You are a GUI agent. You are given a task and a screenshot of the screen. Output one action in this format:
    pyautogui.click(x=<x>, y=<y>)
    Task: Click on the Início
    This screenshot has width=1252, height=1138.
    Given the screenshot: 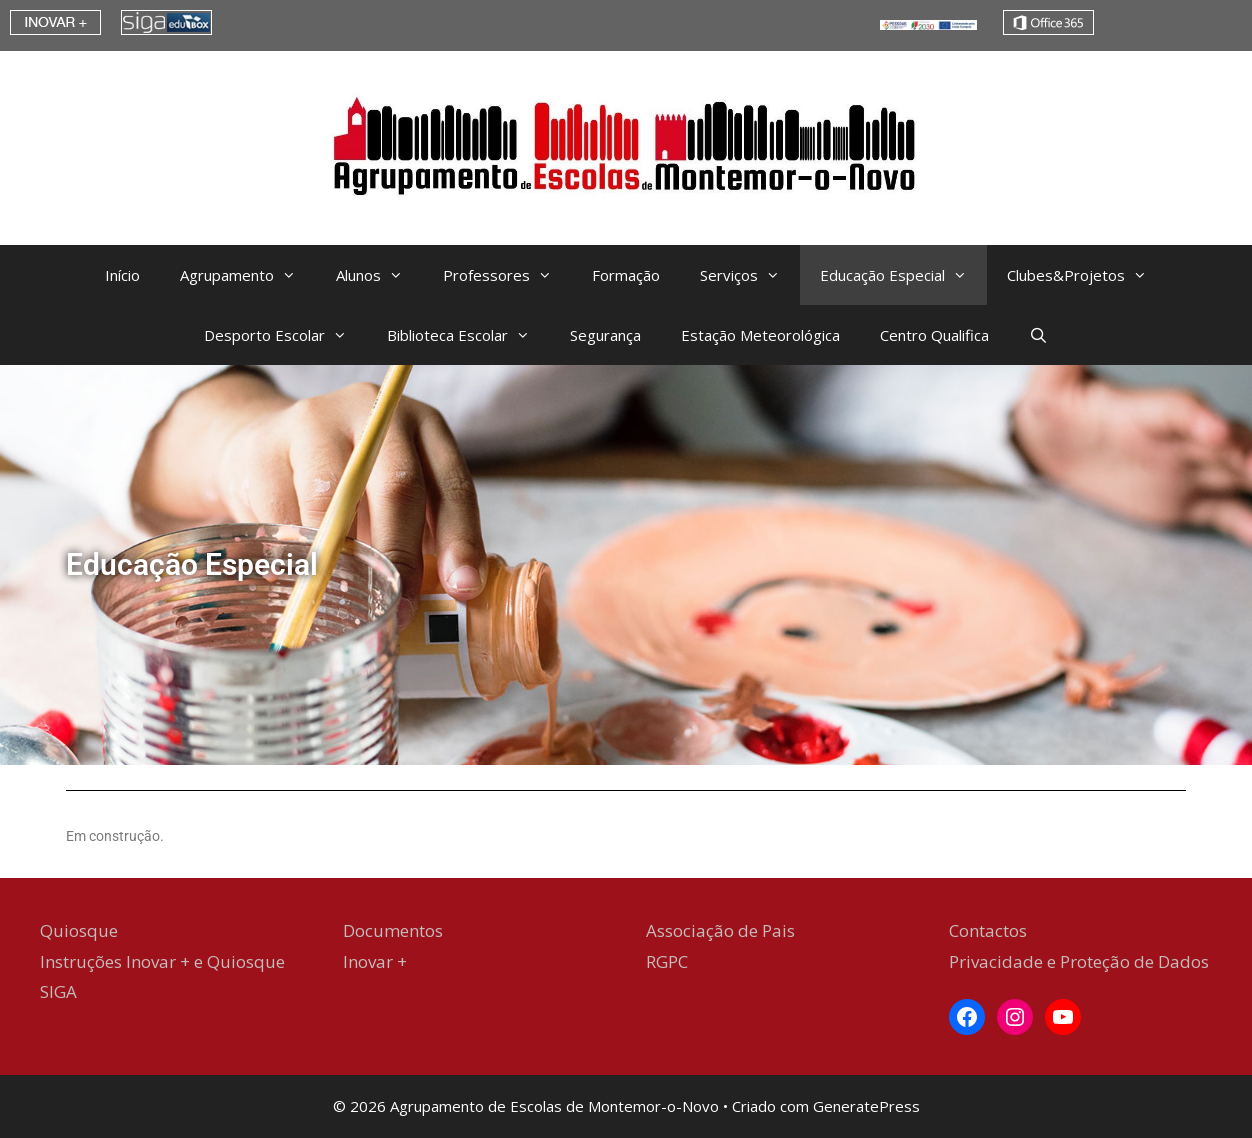 What is the action you would take?
    pyautogui.click(x=122, y=275)
    